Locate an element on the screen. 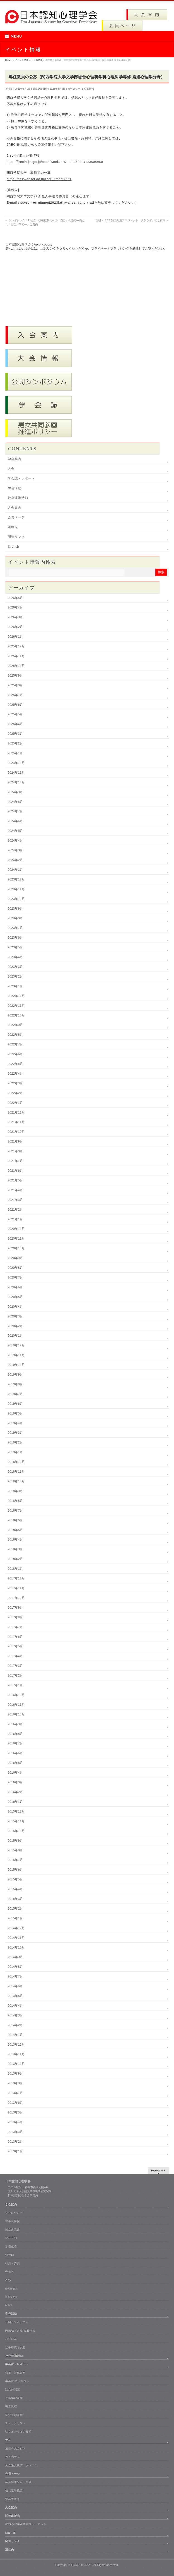  2019年3月 is located at coordinates (15, 1432).